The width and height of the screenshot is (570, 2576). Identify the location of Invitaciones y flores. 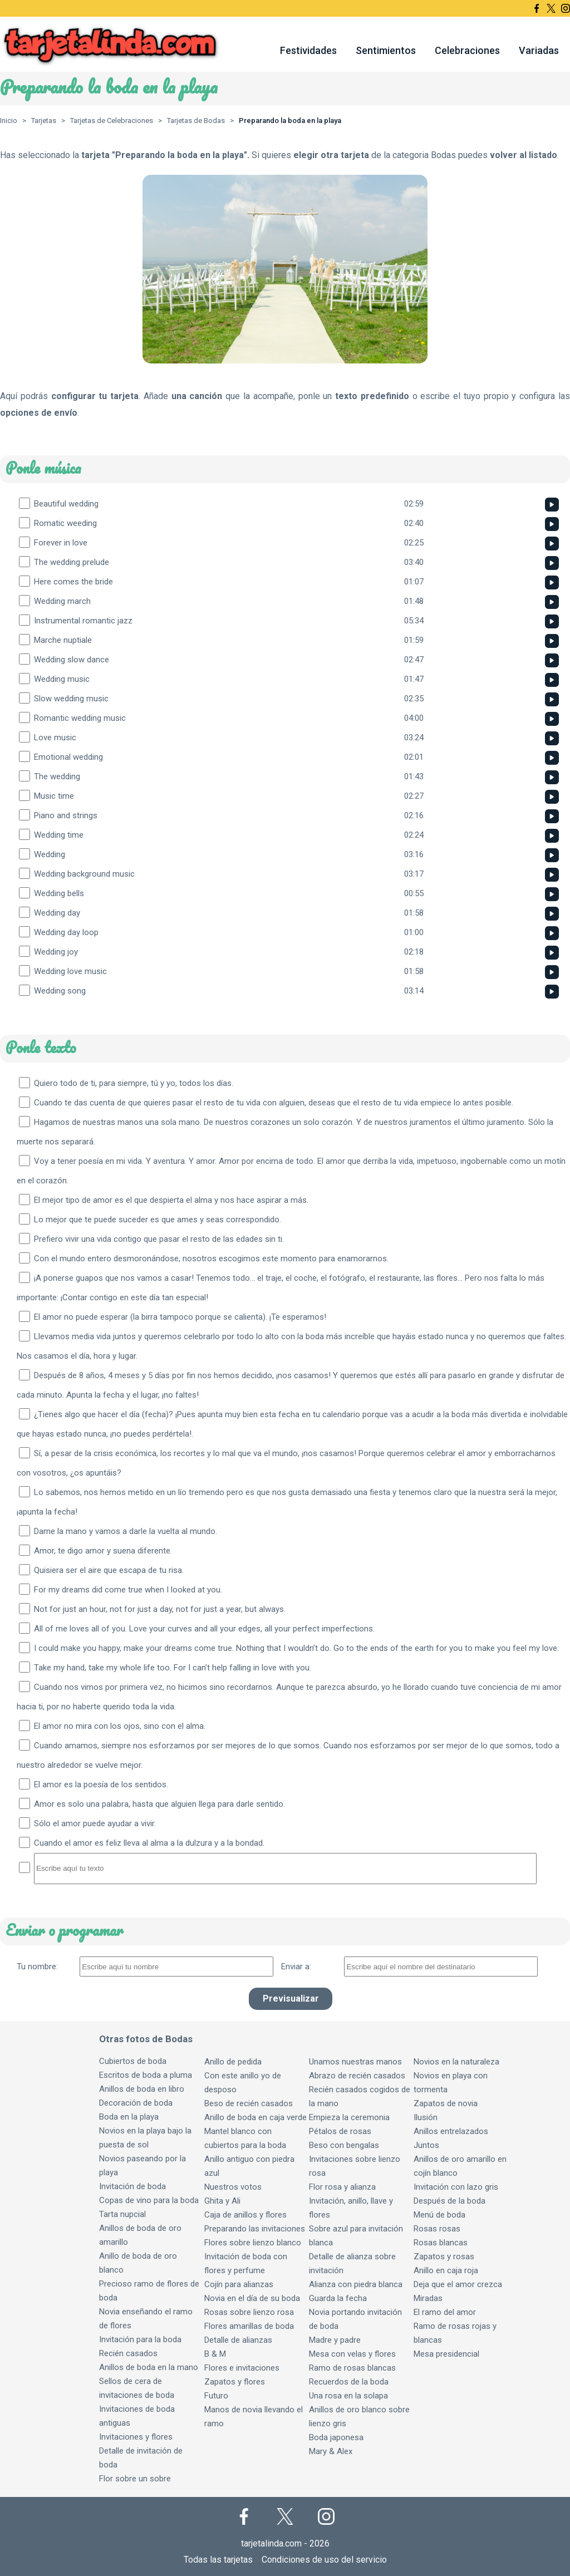
(136, 2437).